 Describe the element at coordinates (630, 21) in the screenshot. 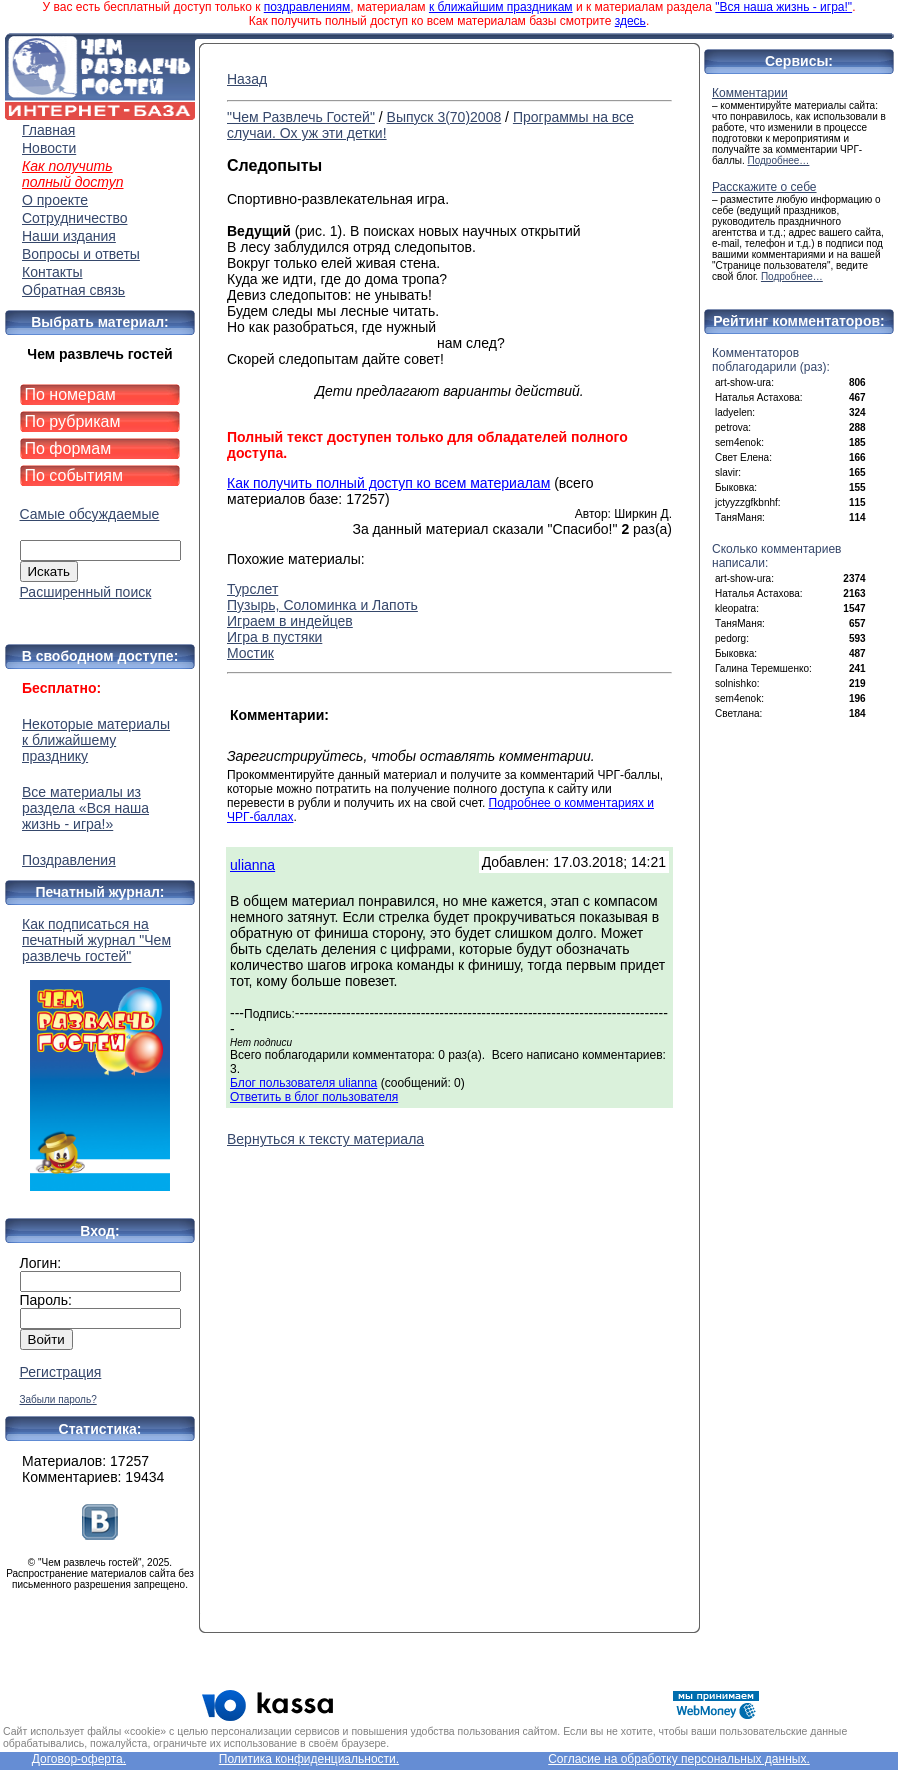

I see `здесь` at that location.